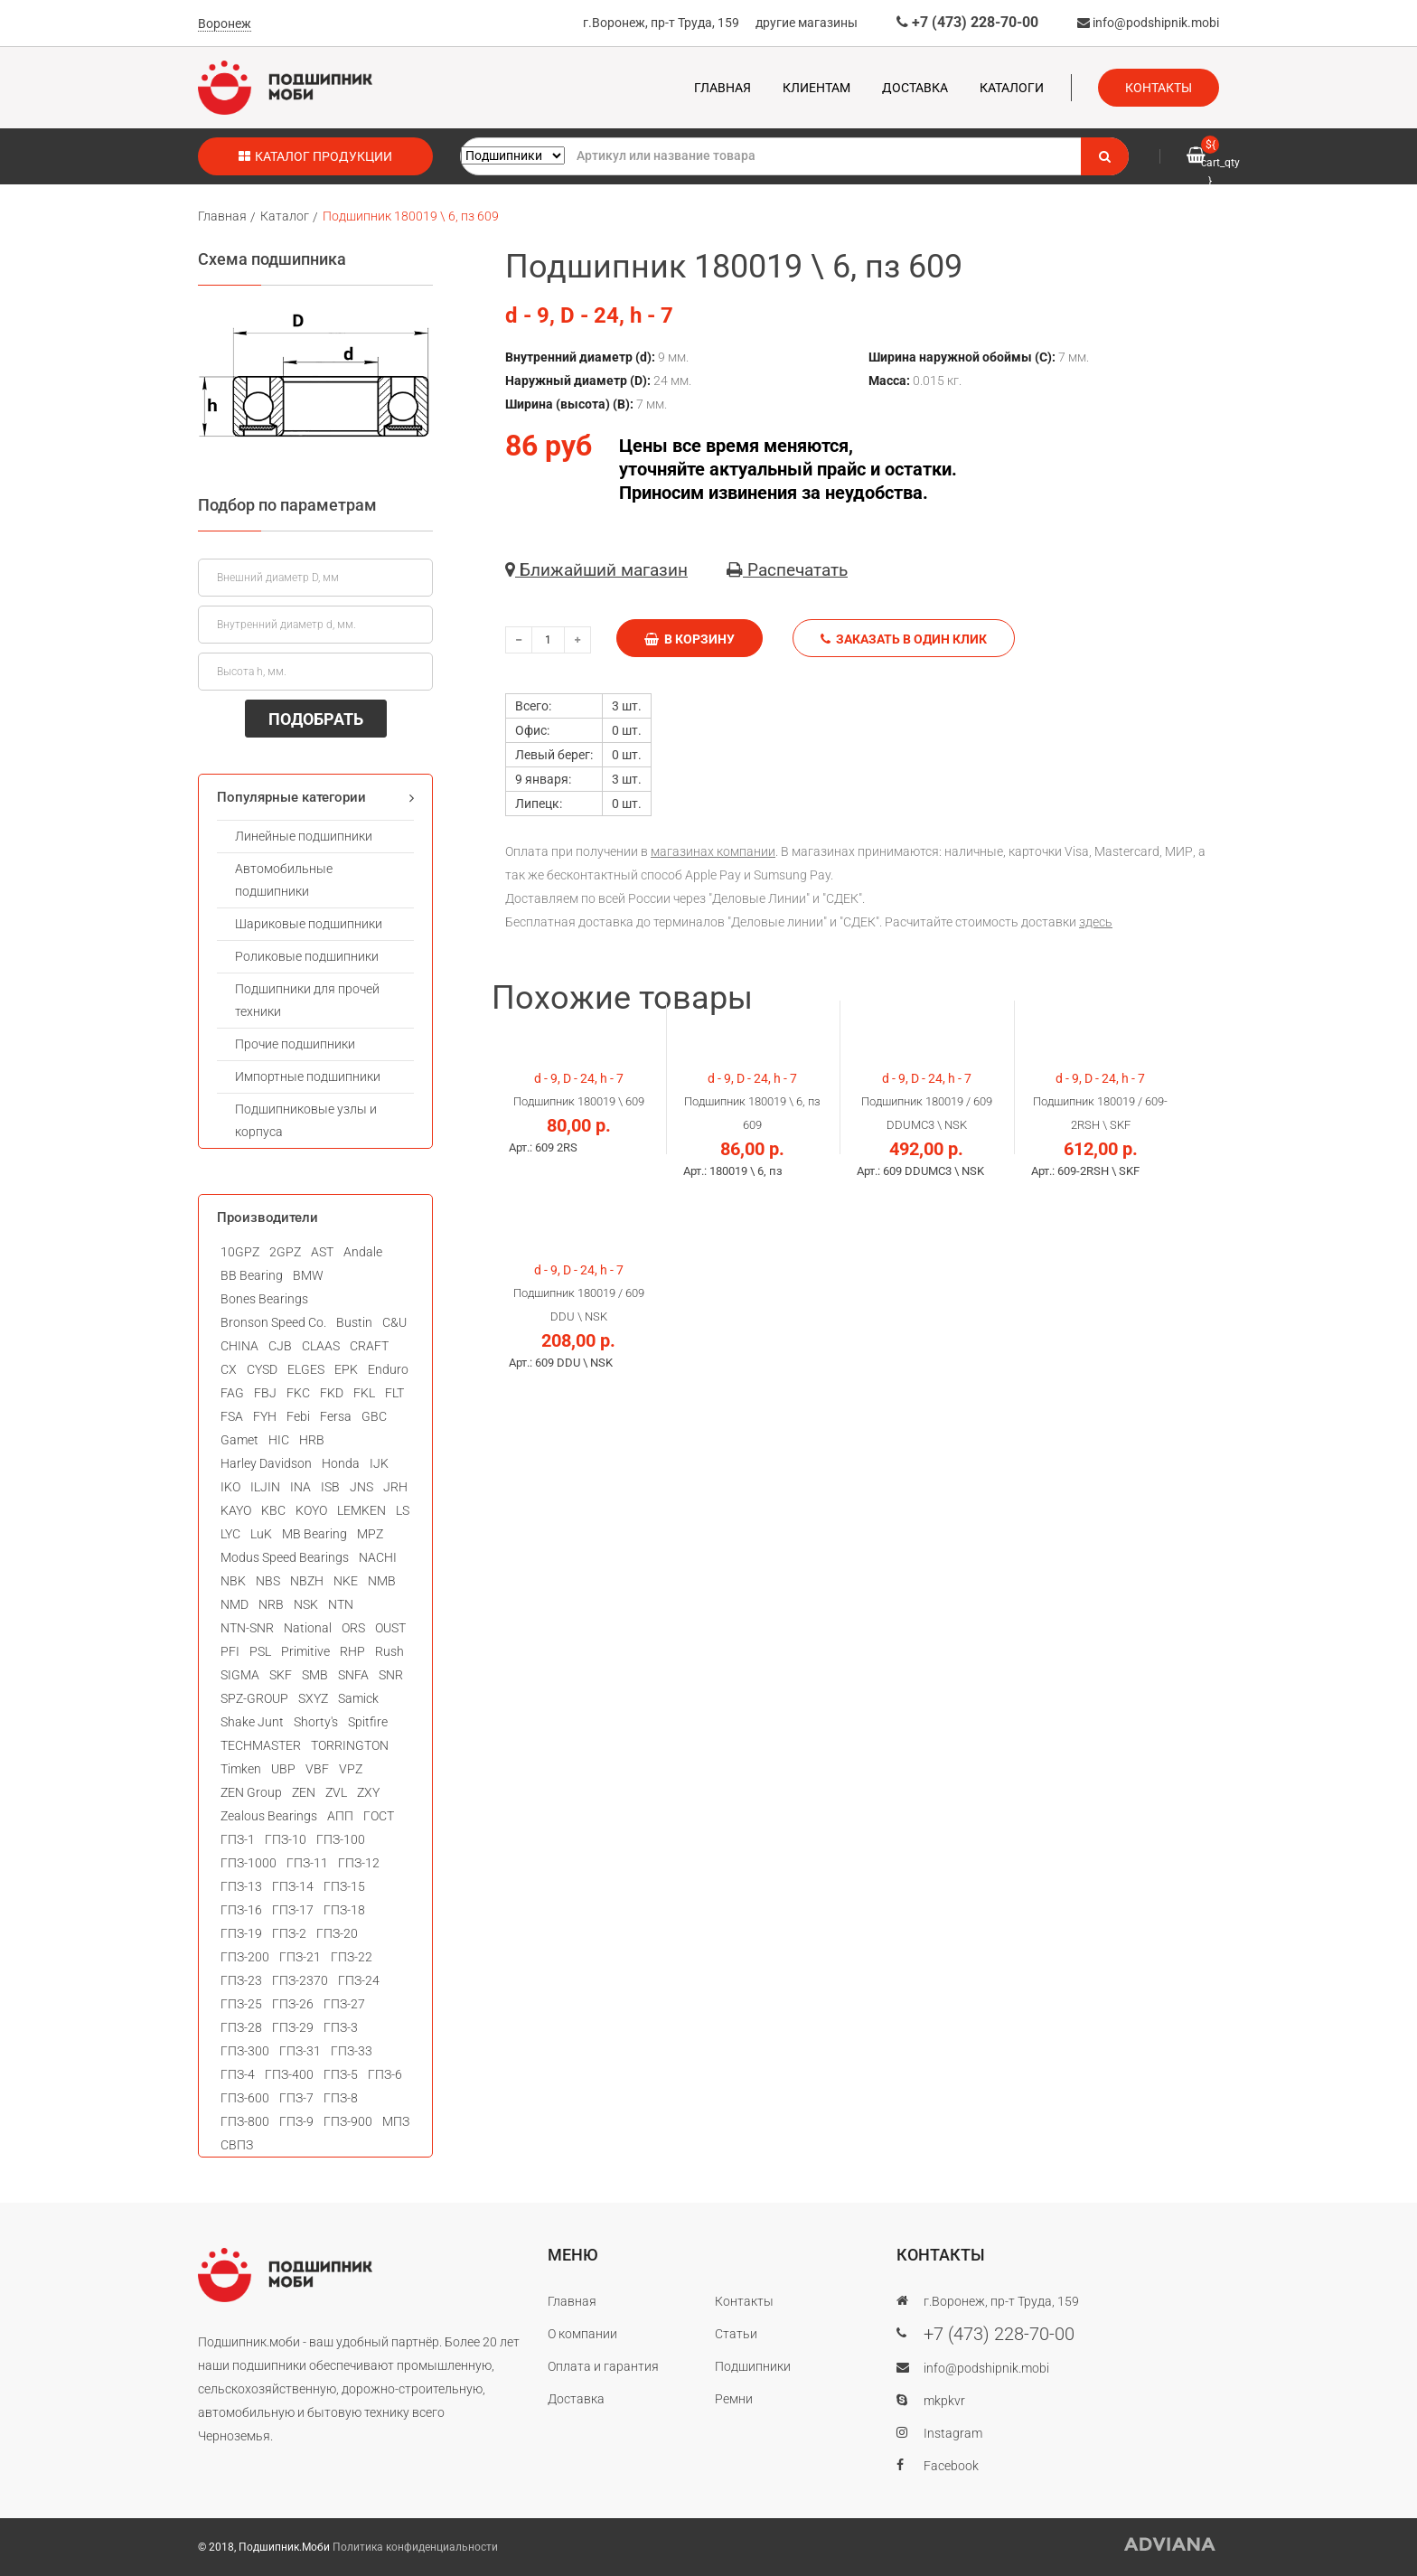 This screenshot has width=1417, height=2576. What do you see at coordinates (582, 2334) in the screenshot?
I see `О компании` at bounding box center [582, 2334].